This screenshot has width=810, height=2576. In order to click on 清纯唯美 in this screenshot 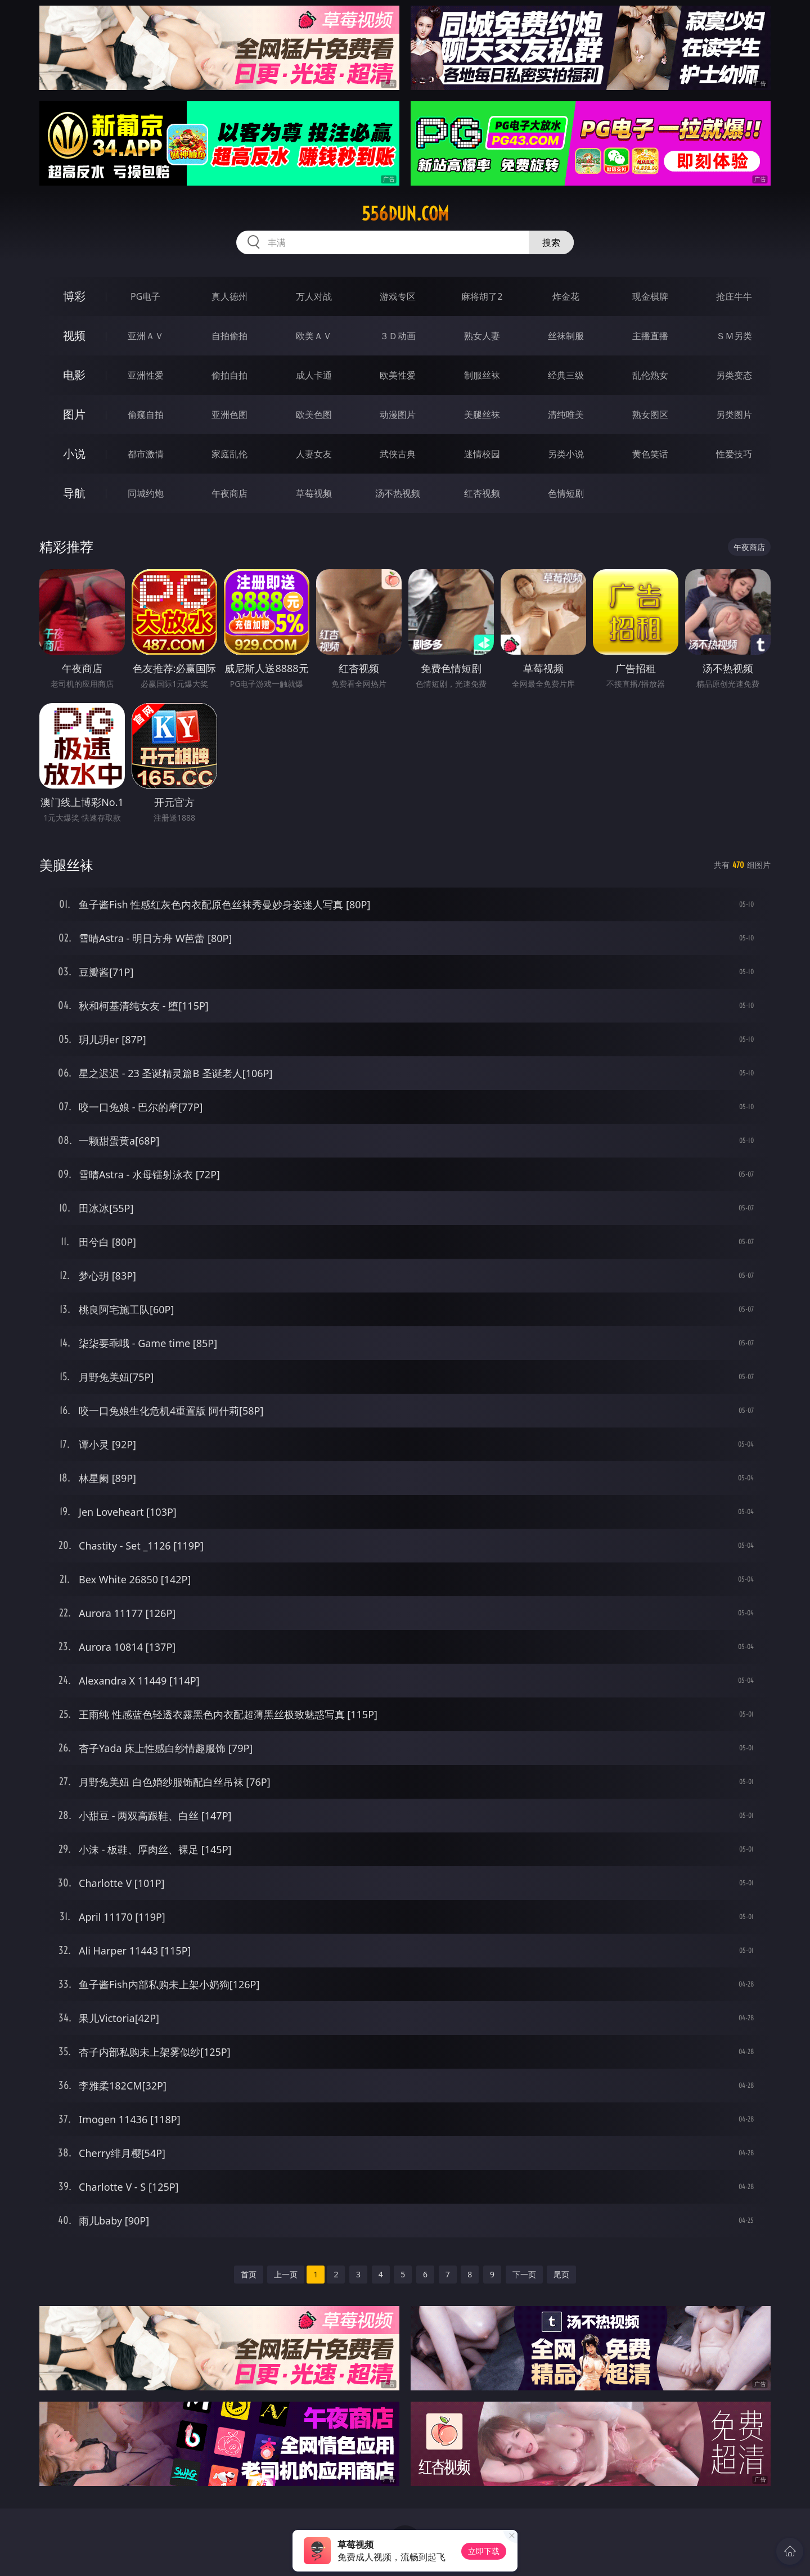, I will do `click(566, 414)`.